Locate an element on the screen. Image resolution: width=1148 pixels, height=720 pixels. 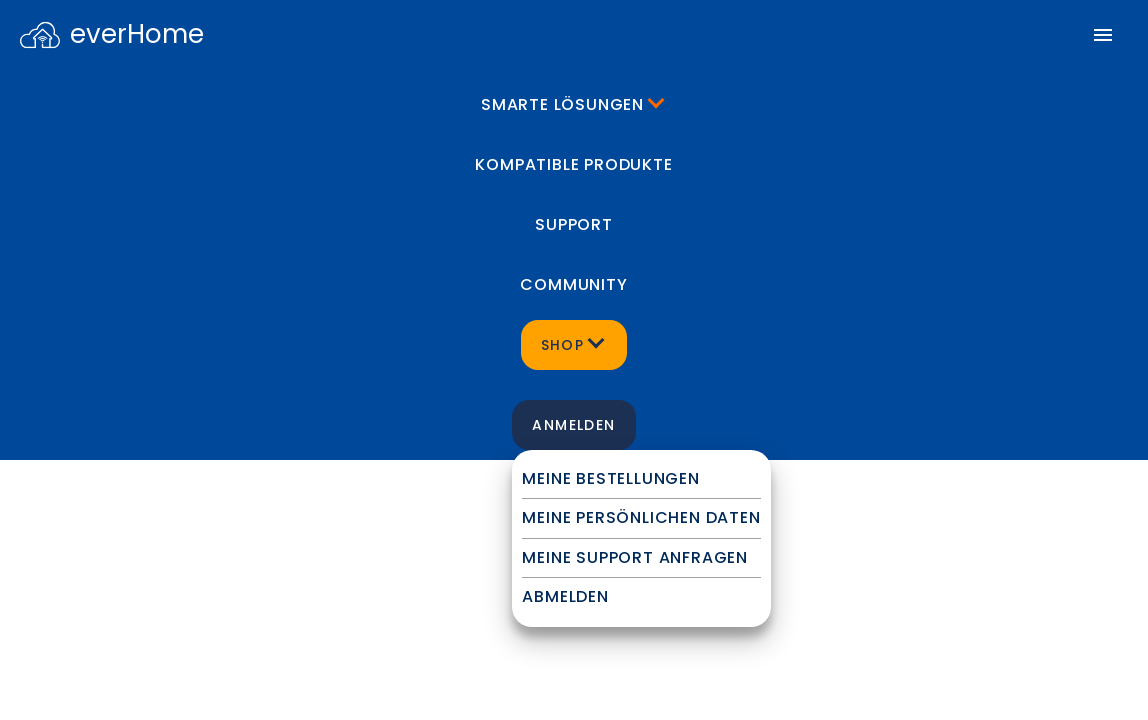
Meine Support Anfragen is located at coordinates (635, 557).